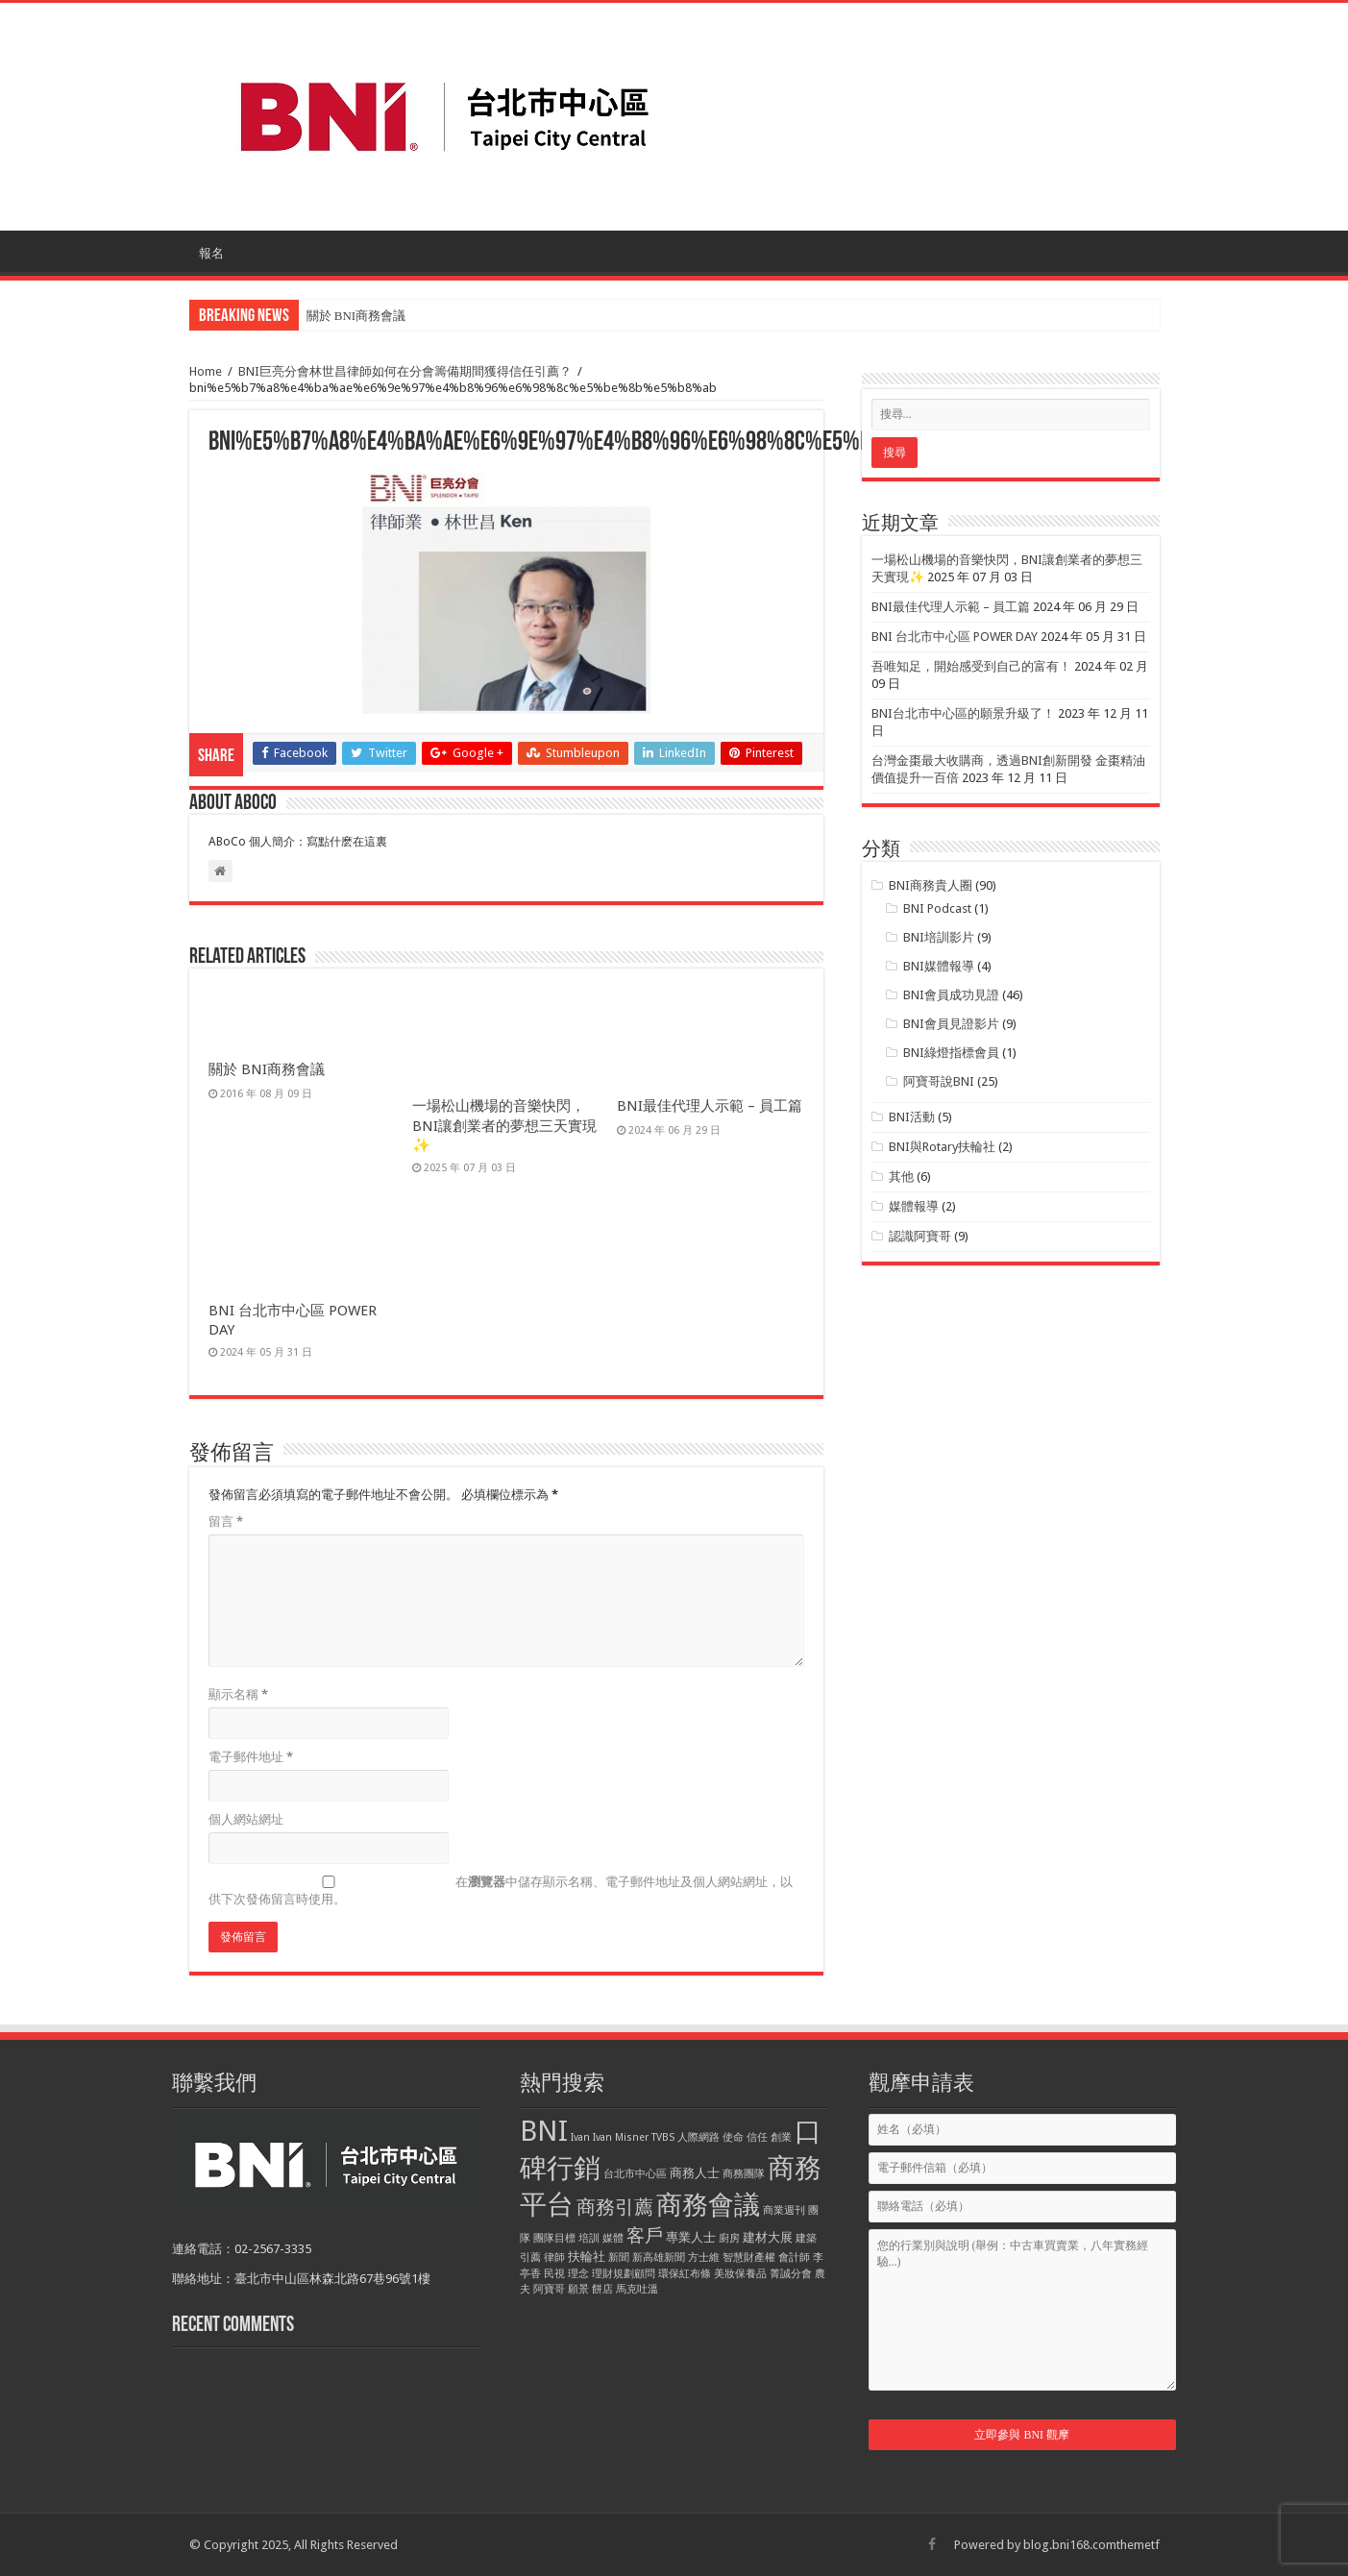 The width and height of the screenshot is (1348, 2576). What do you see at coordinates (691, 2237) in the screenshot?
I see `專業人士 [專業人士 (2 個項目)]` at bounding box center [691, 2237].